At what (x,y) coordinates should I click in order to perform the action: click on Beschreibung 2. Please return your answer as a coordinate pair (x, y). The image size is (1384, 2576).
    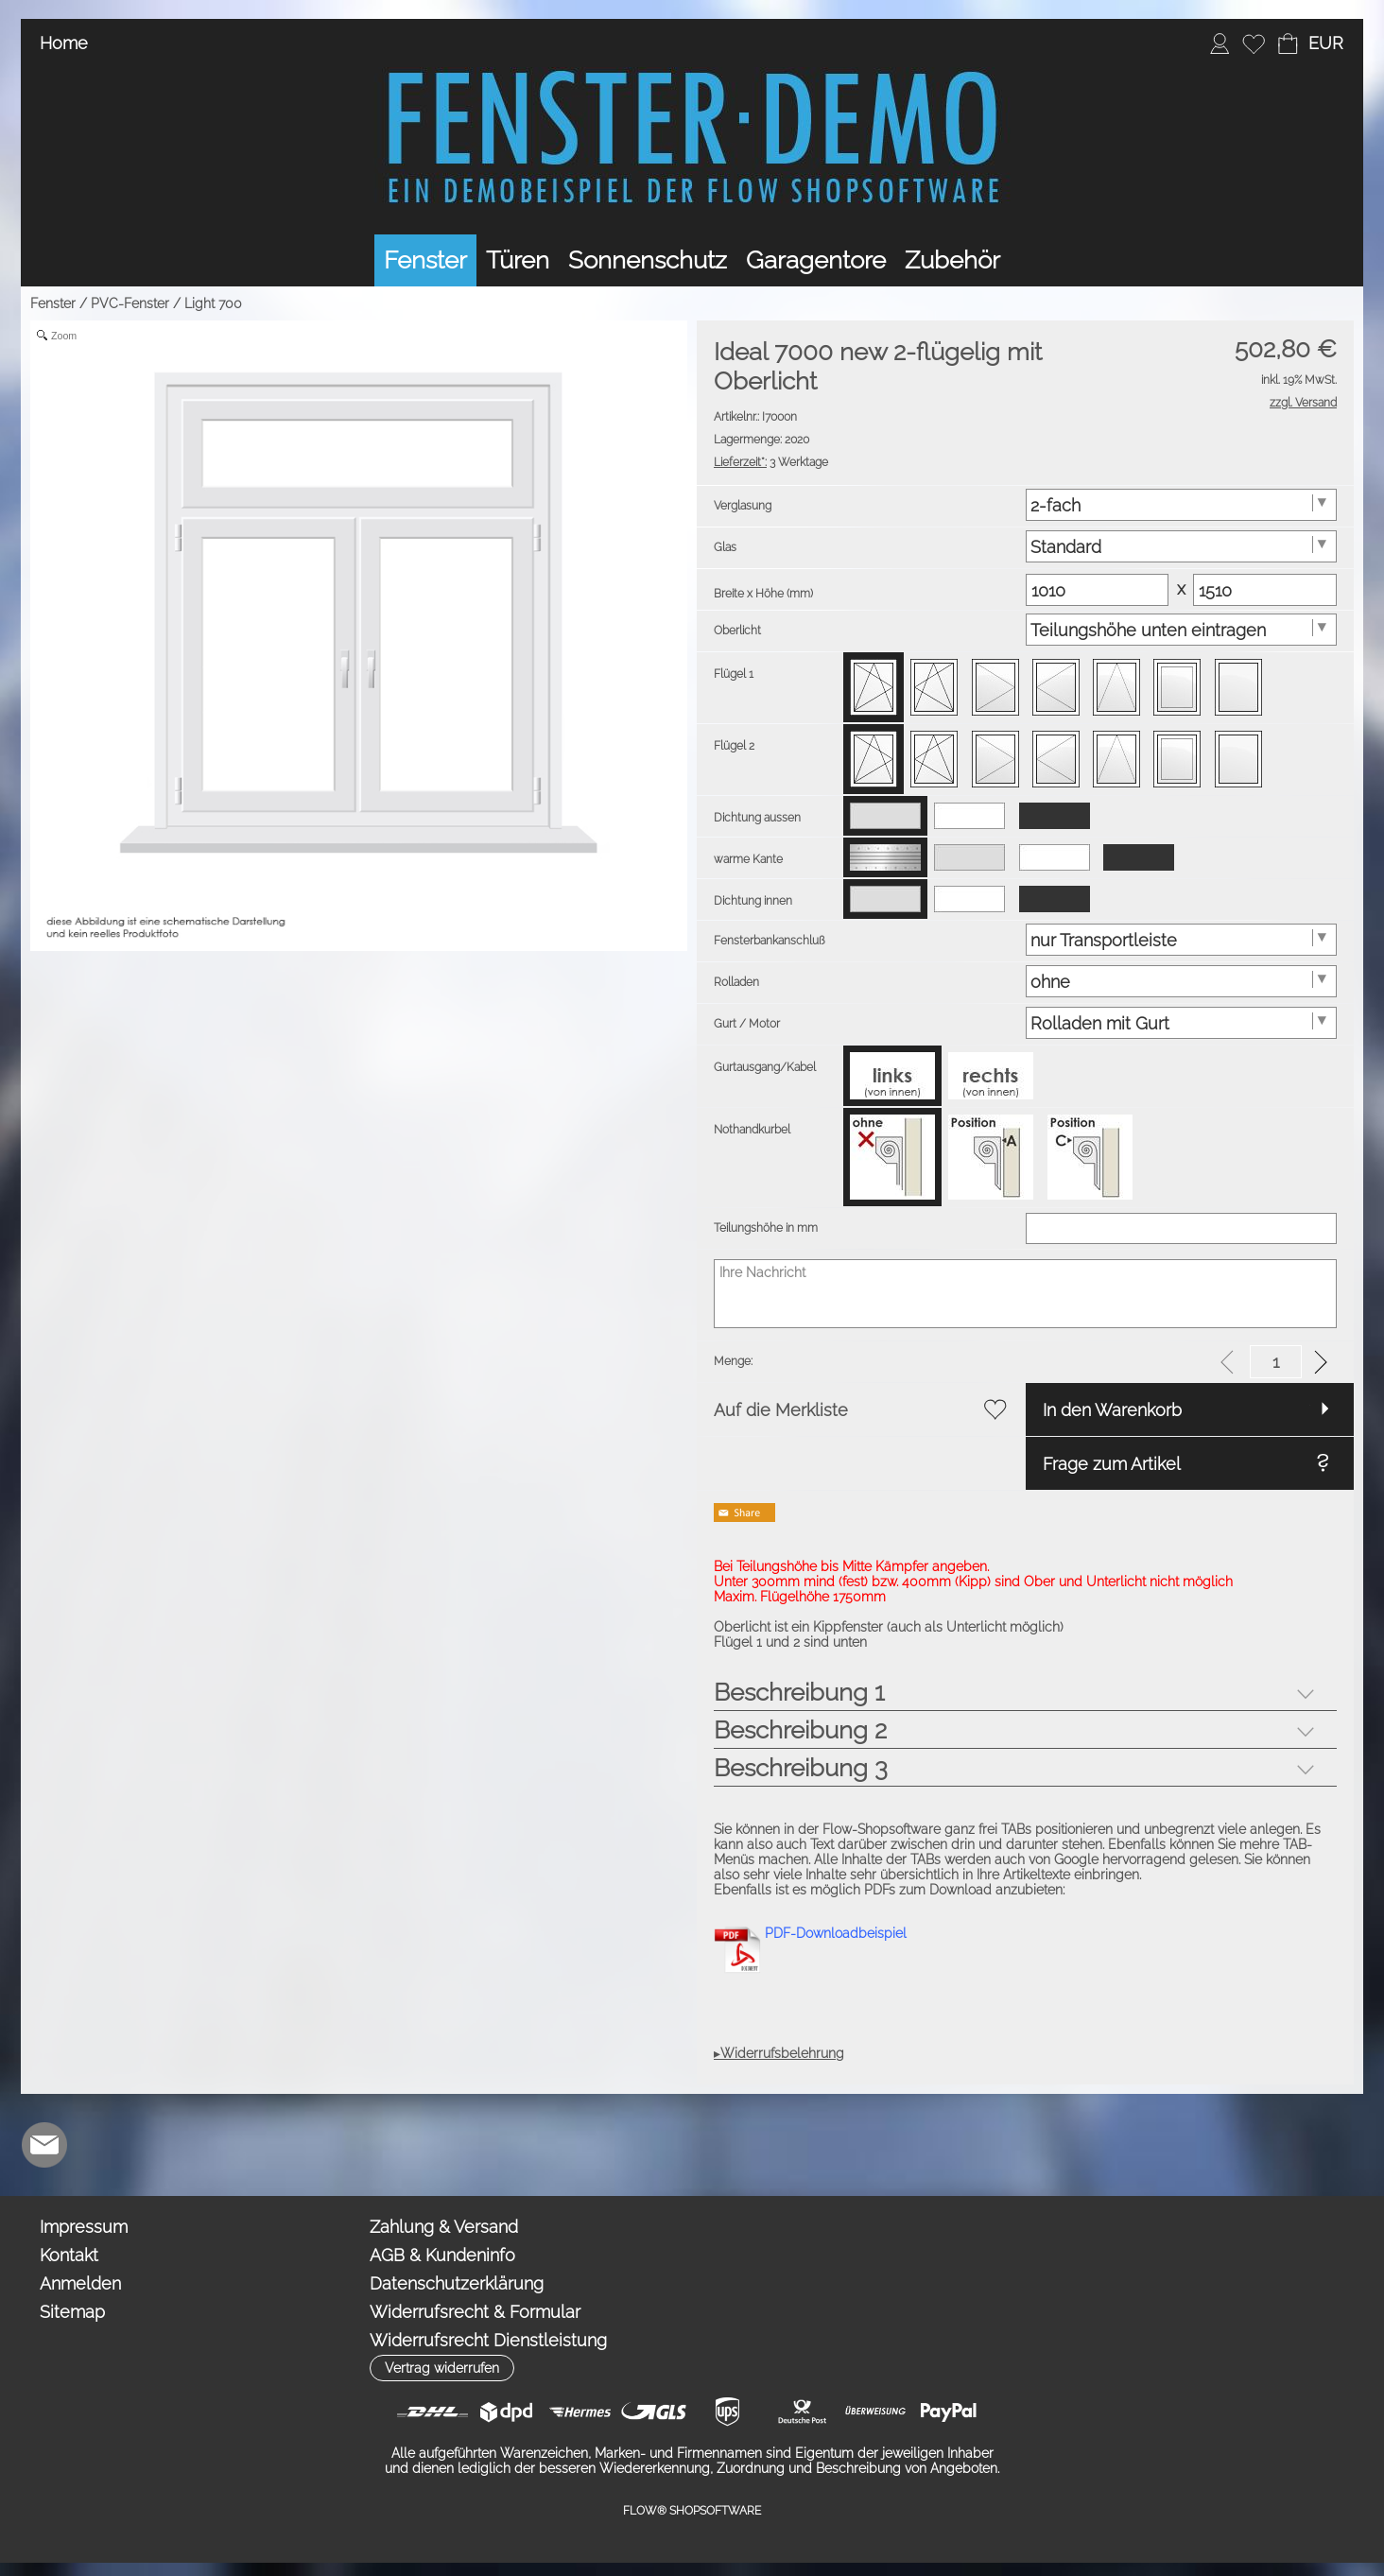
    Looking at the image, I should click on (800, 1730).